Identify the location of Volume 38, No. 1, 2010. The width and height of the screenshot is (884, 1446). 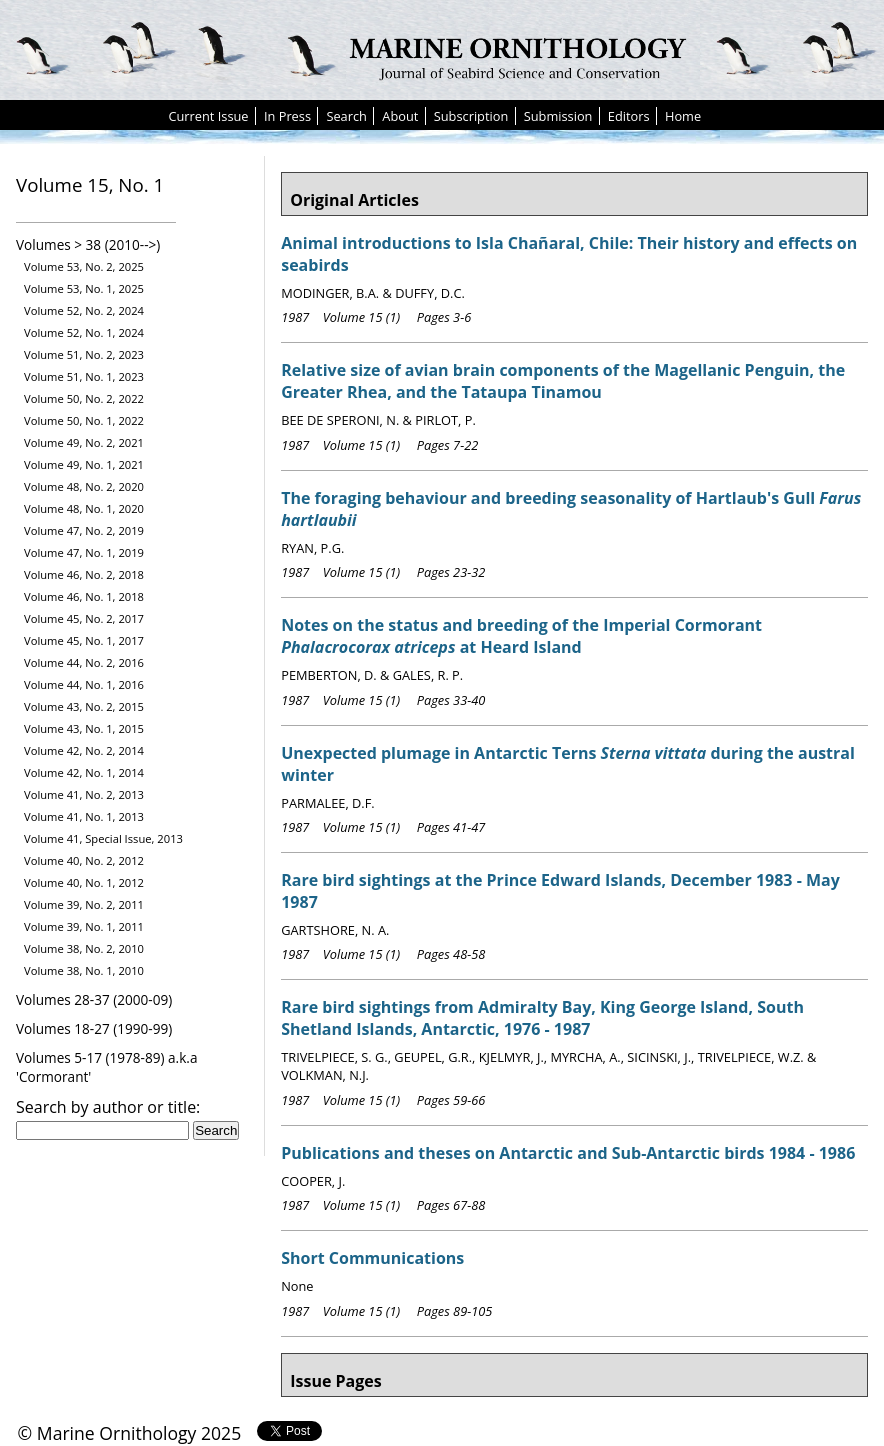
(84, 970).